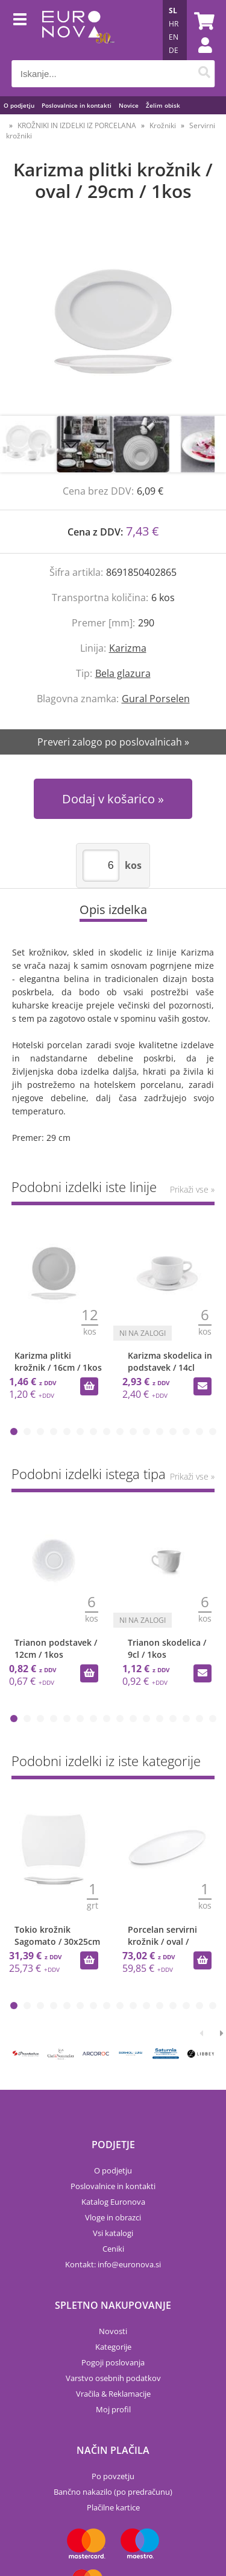 The width and height of the screenshot is (226, 2576). What do you see at coordinates (199, 57) in the screenshot?
I see `Prijava` at bounding box center [199, 57].